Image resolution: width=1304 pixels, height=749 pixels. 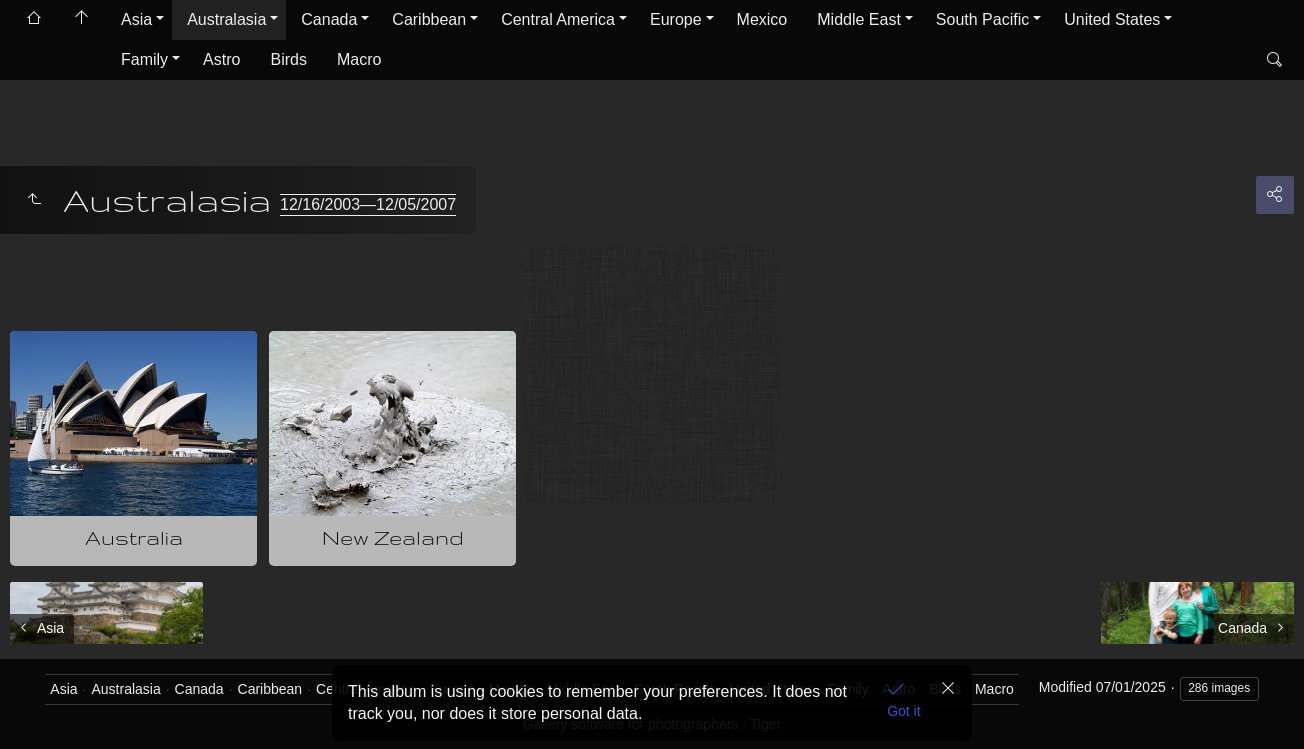 What do you see at coordinates (859, 19) in the screenshot?
I see `Middle East` at bounding box center [859, 19].